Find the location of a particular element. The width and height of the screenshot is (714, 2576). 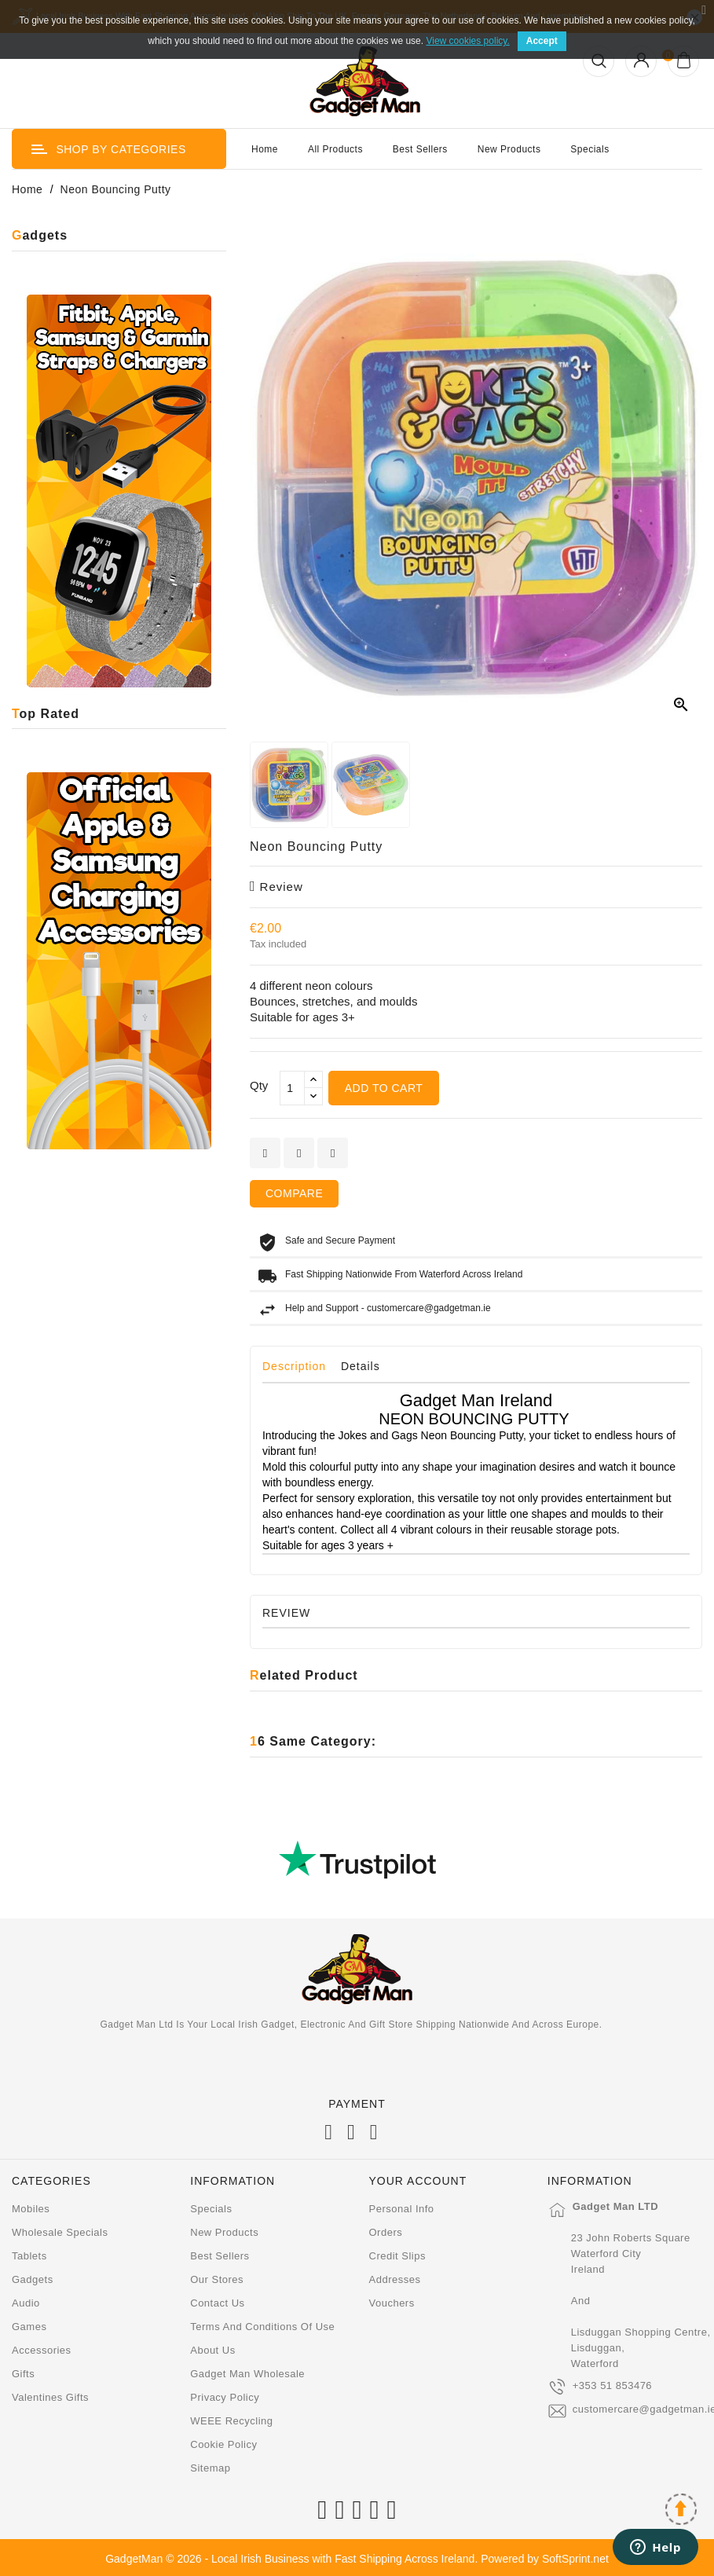

[tab] is located at coordinates (300, 1370).